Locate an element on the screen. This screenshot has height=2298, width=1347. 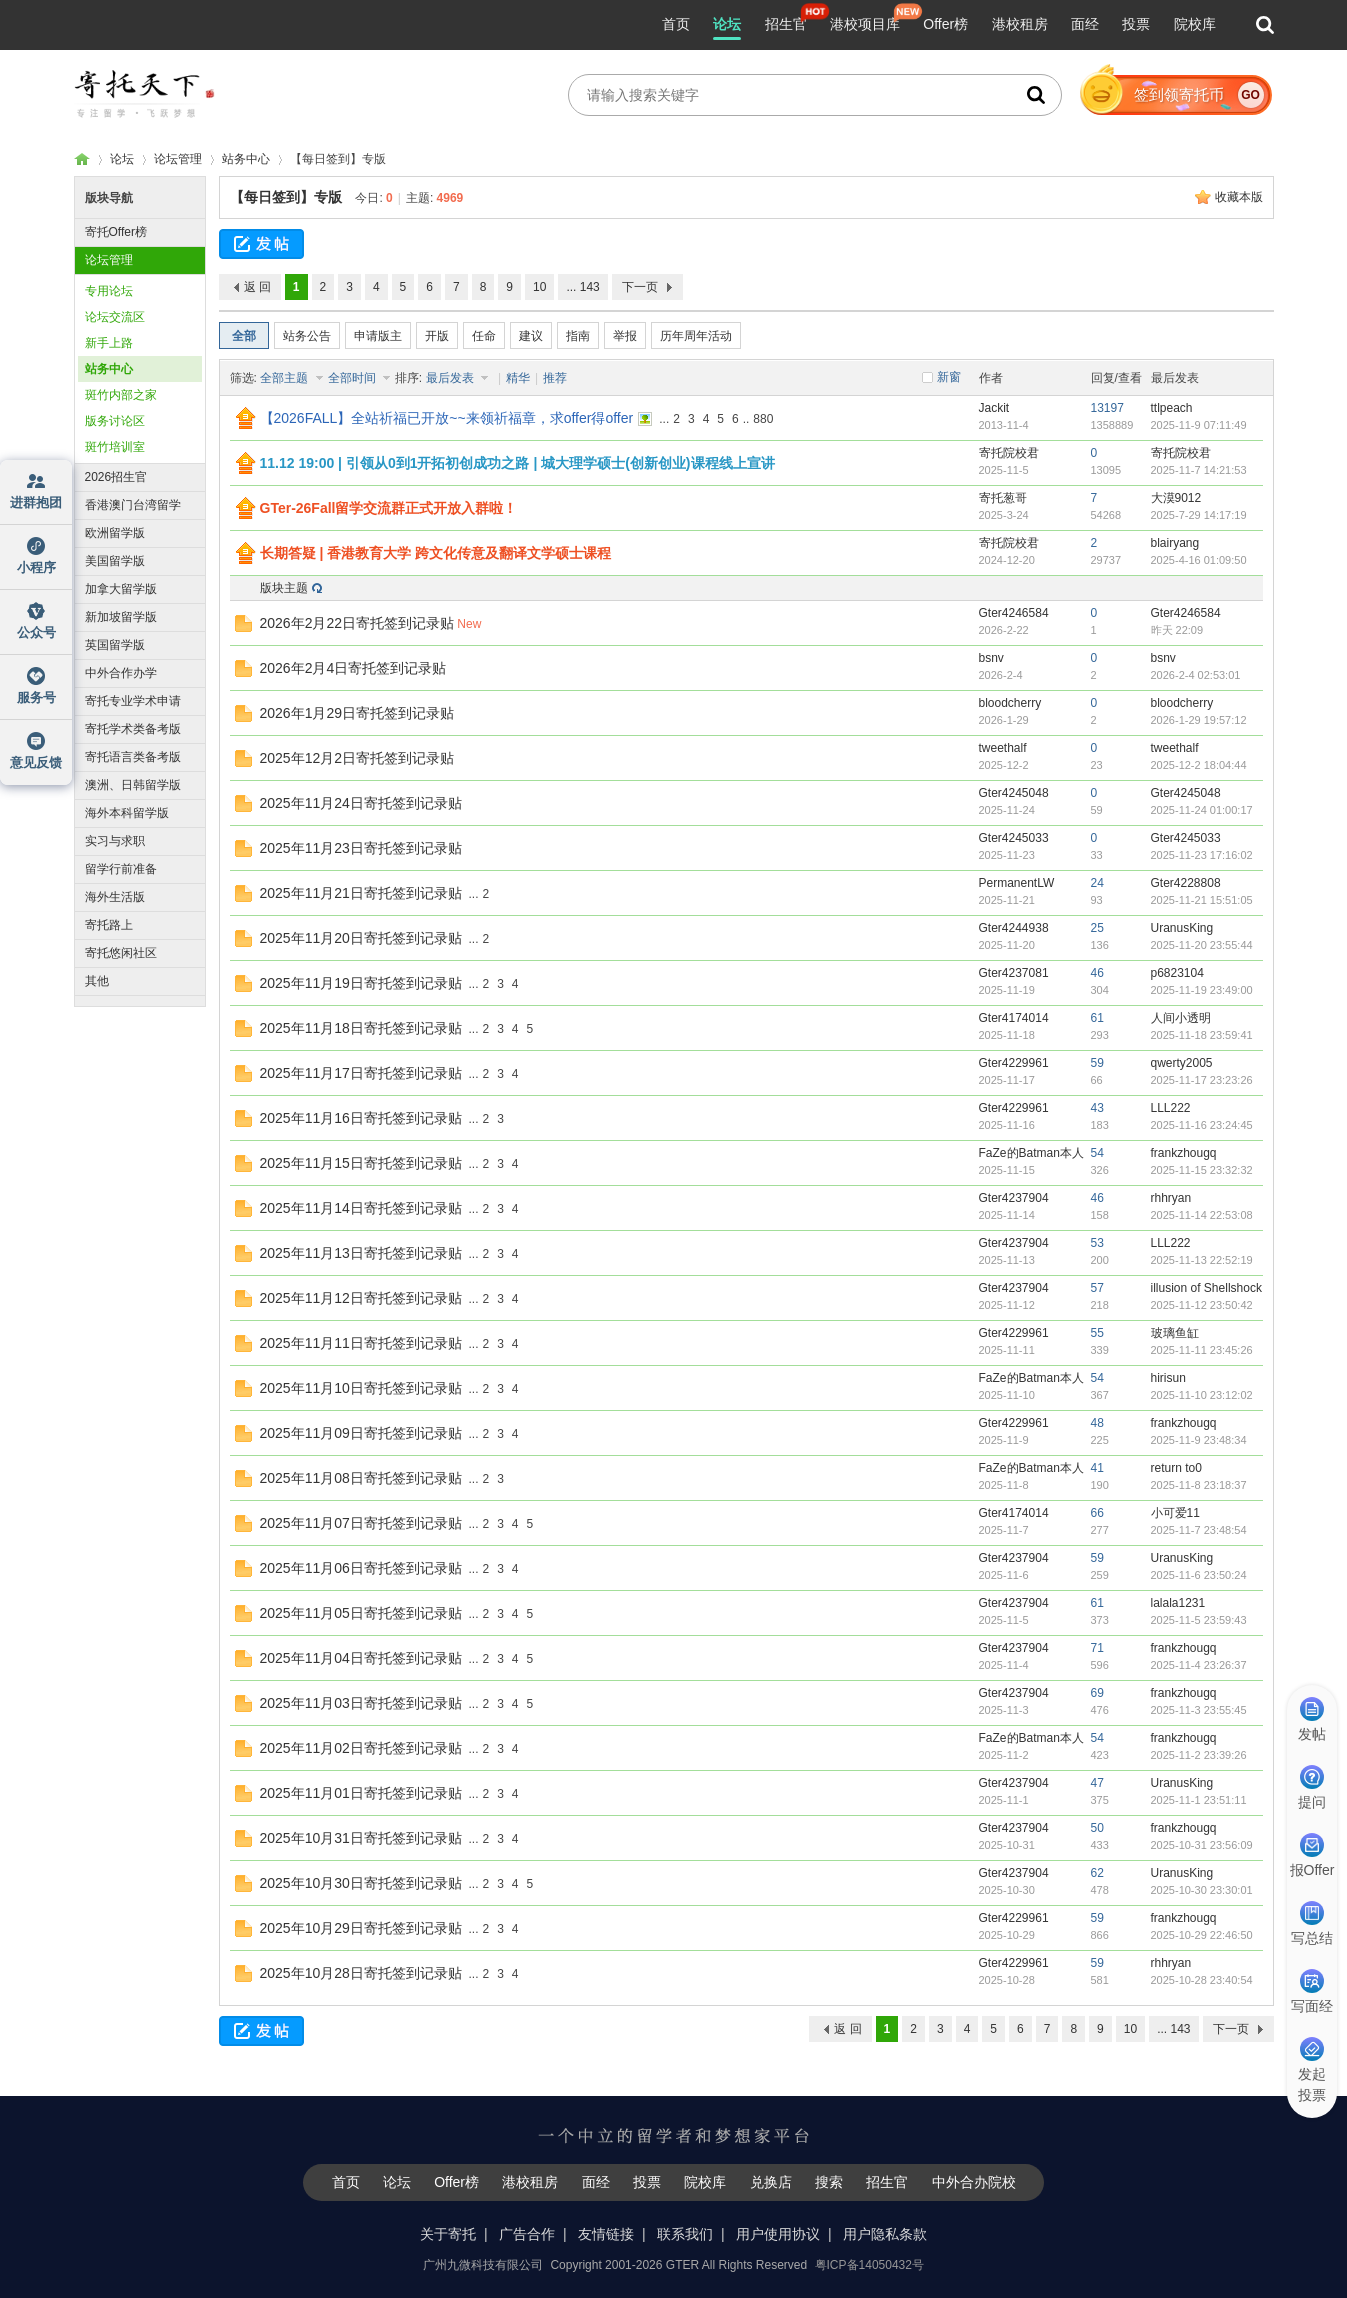
关于寄托 is located at coordinates (448, 2234).